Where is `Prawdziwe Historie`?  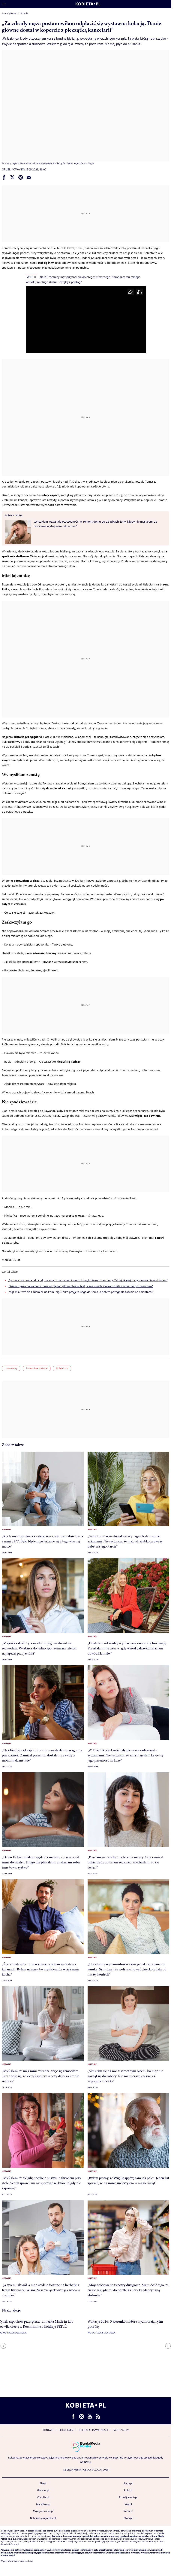 Prawdziwe Historie is located at coordinates (36, 1368).